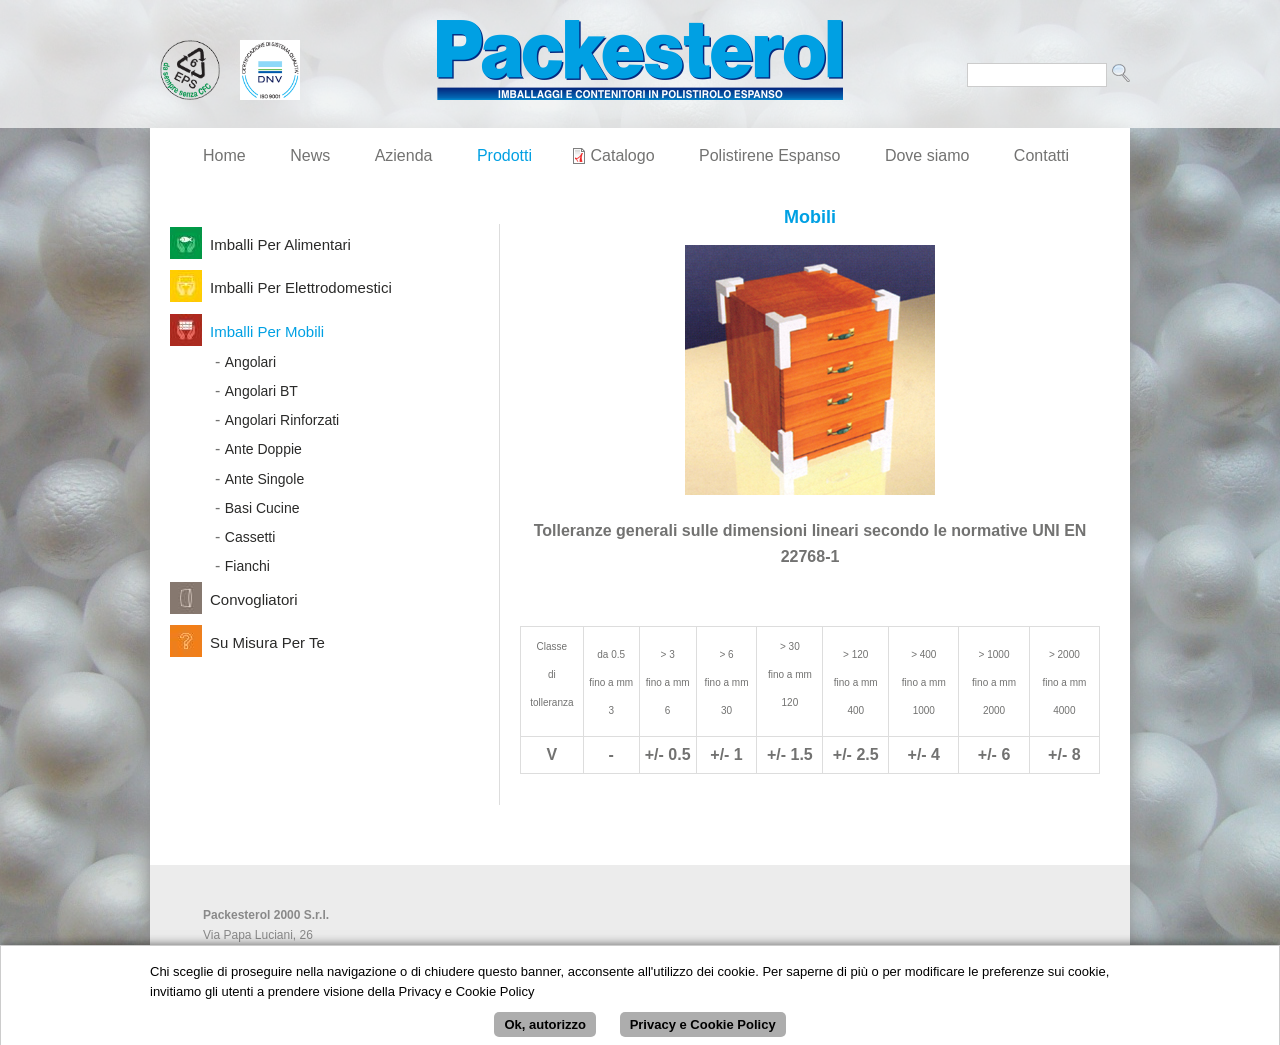  Describe the element at coordinates (264, 479) in the screenshot. I see `Ante Singole` at that location.